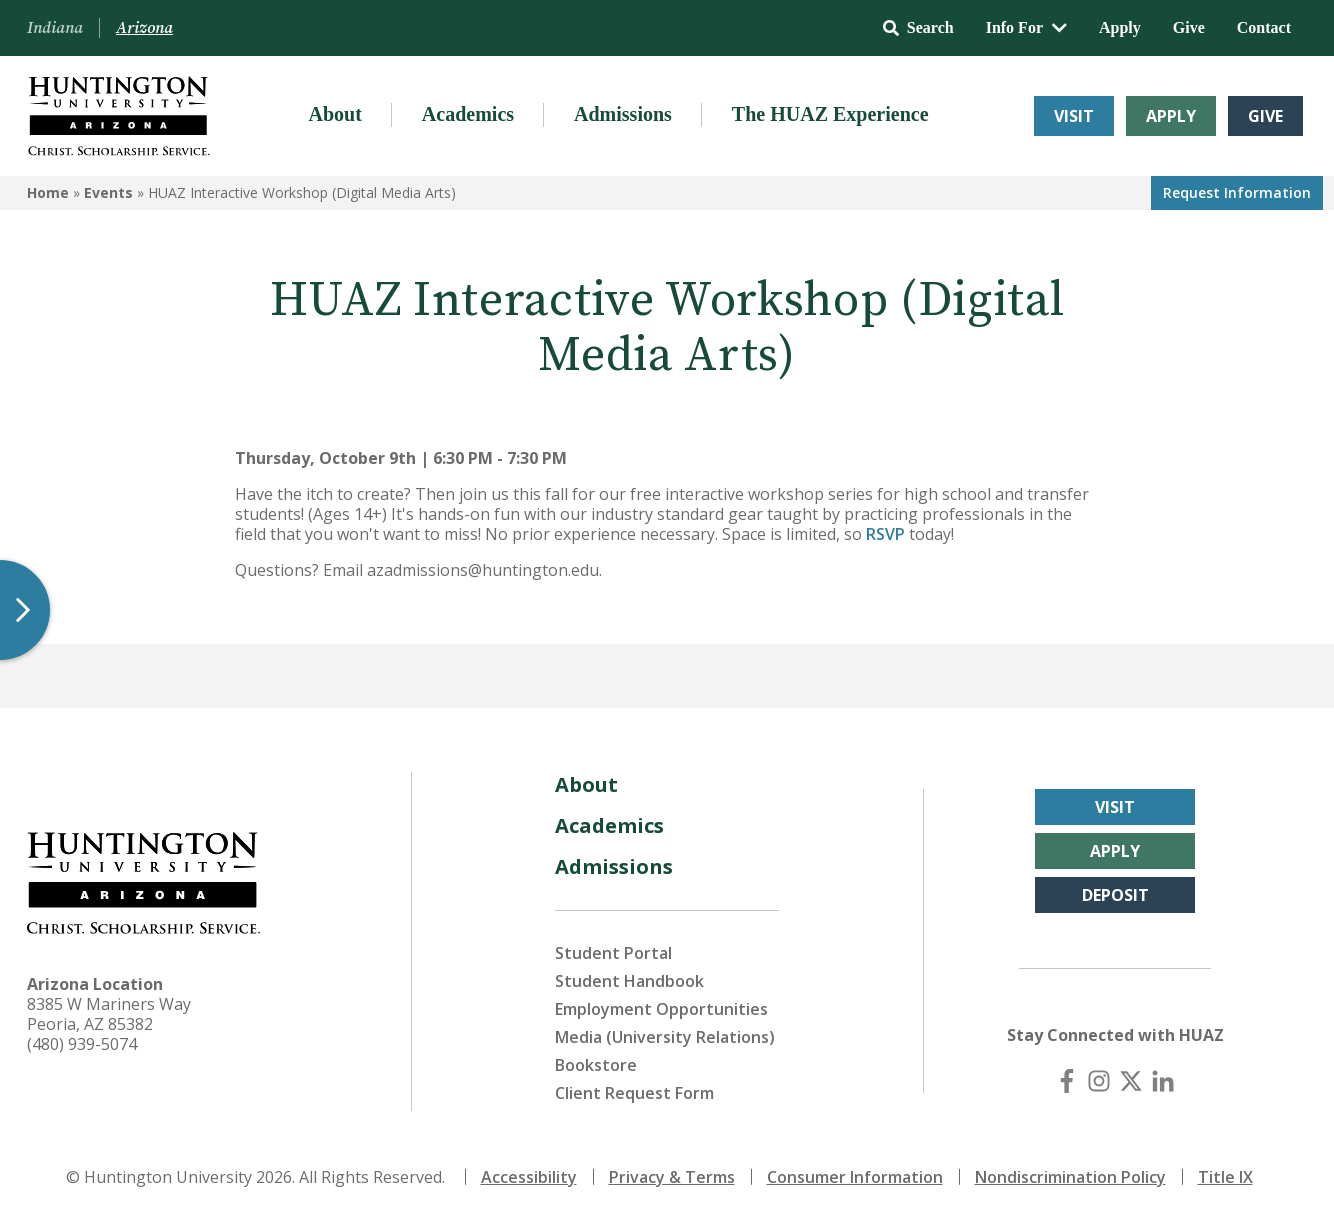 The image size is (1334, 1219). What do you see at coordinates (82, 1044) in the screenshot?
I see `(480) 939-5074` at bounding box center [82, 1044].